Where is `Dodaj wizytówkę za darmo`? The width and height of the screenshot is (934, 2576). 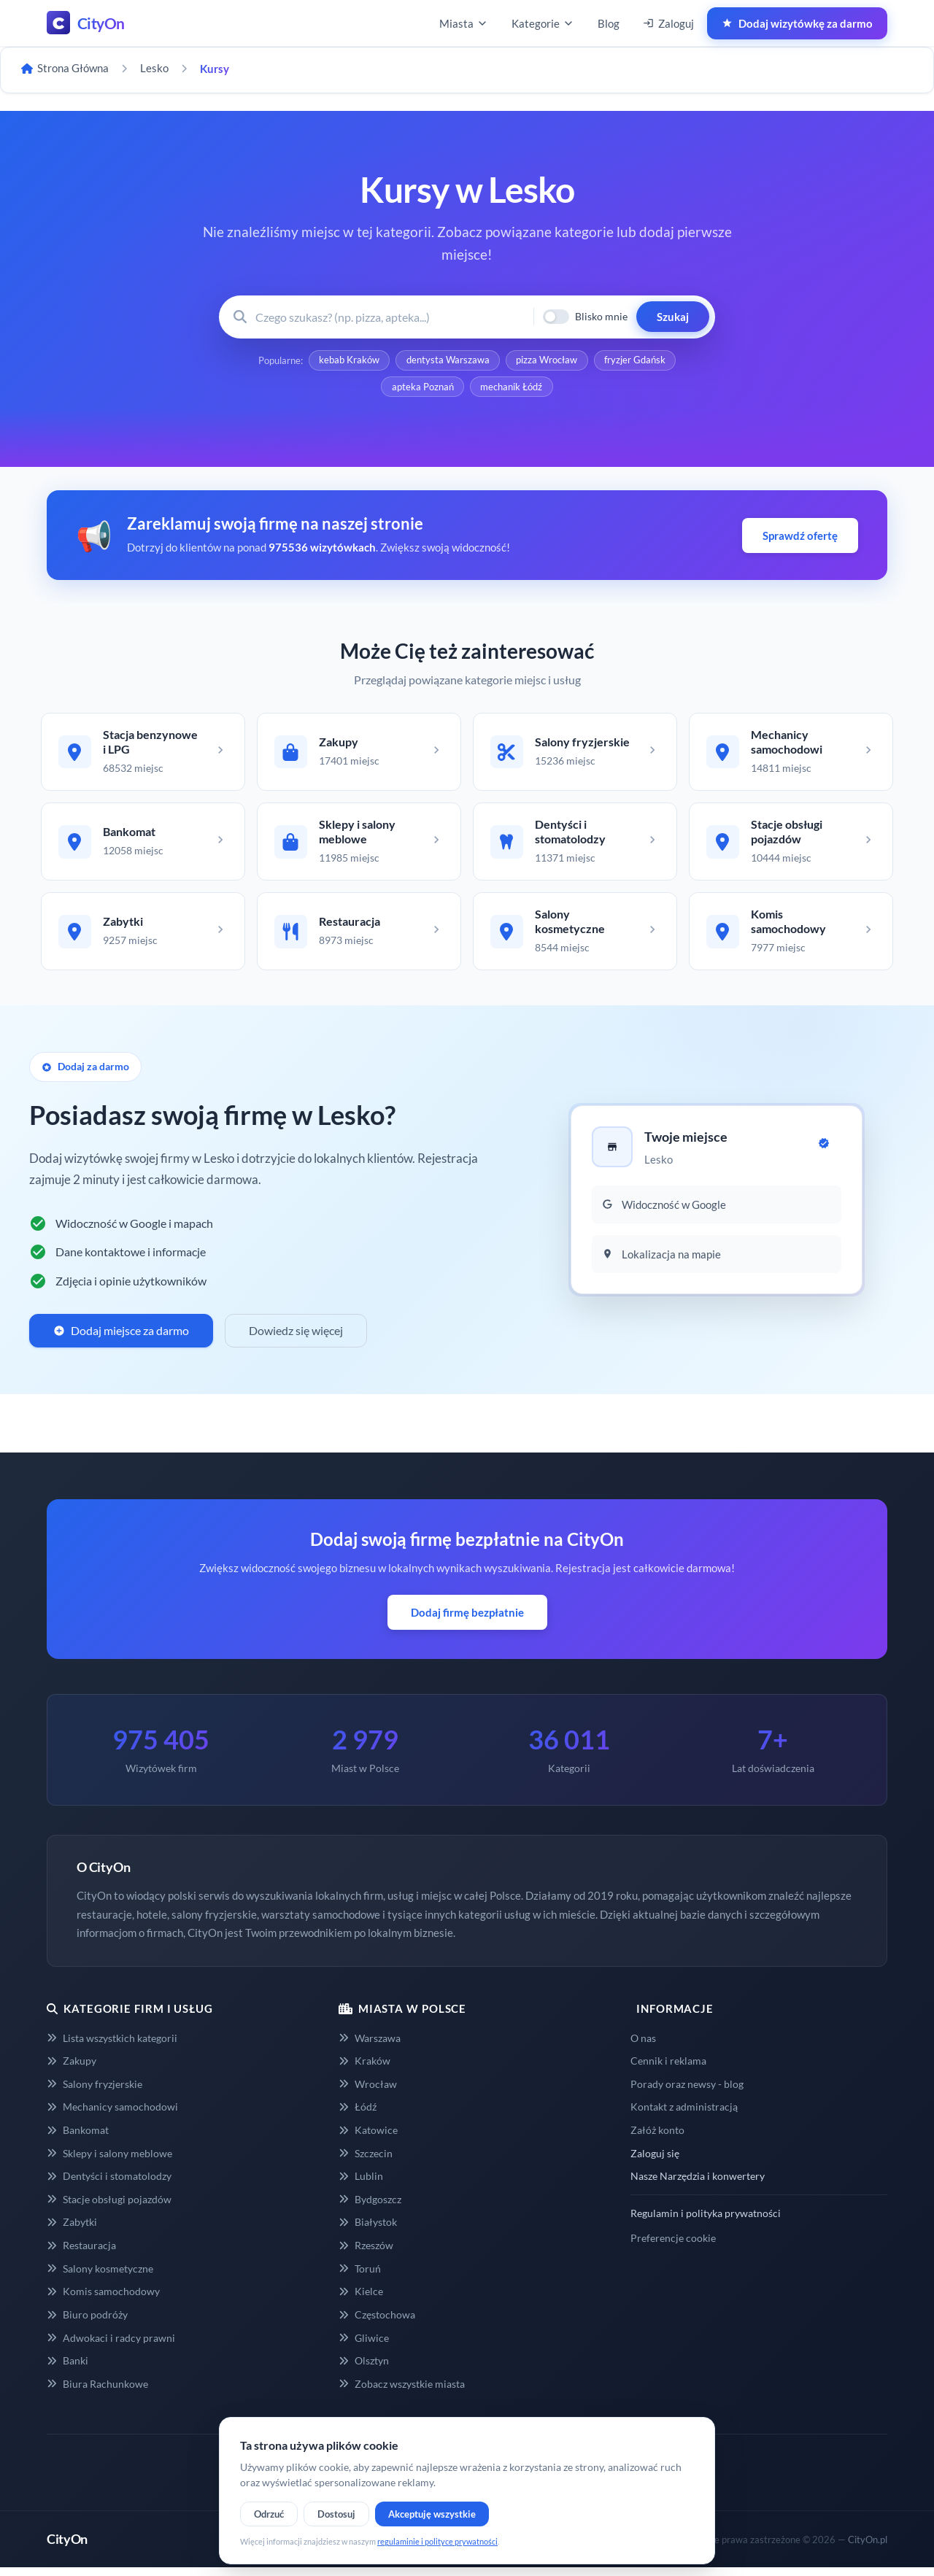
Dodaj wizytówkę za darmo is located at coordinates (797, 23).